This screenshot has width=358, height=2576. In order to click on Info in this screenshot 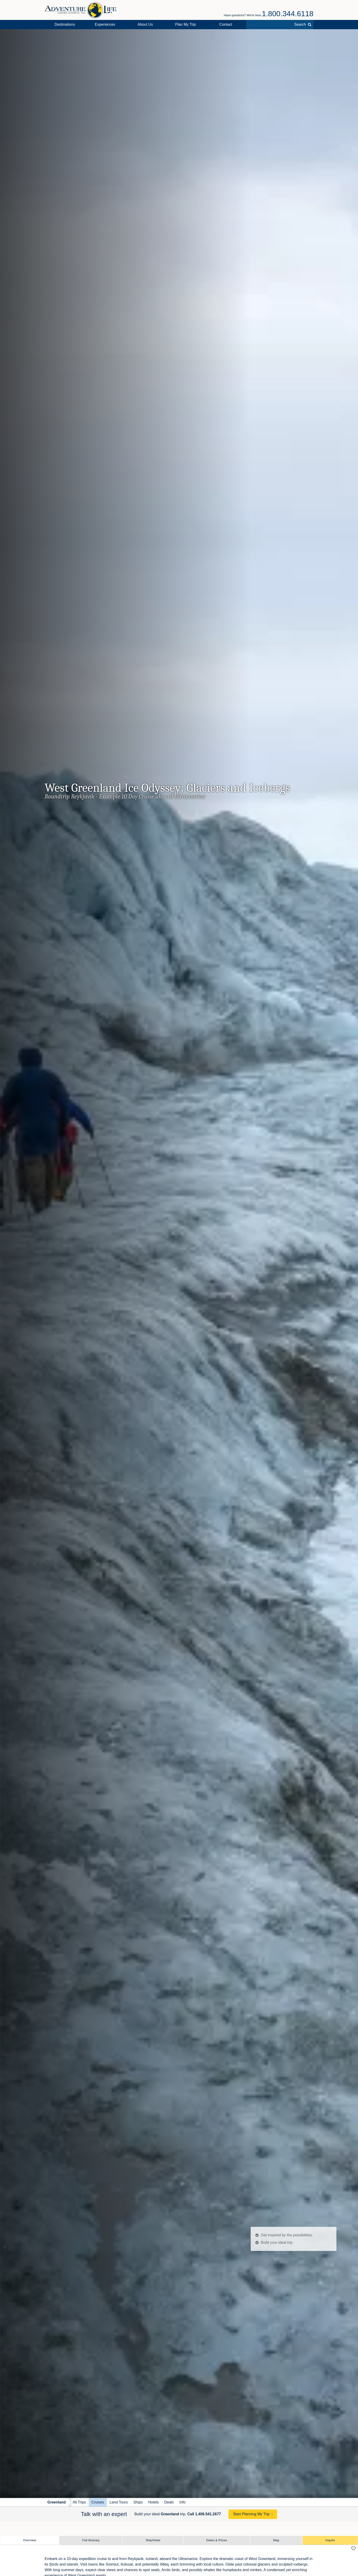, I will do `click(182, 2502)`.